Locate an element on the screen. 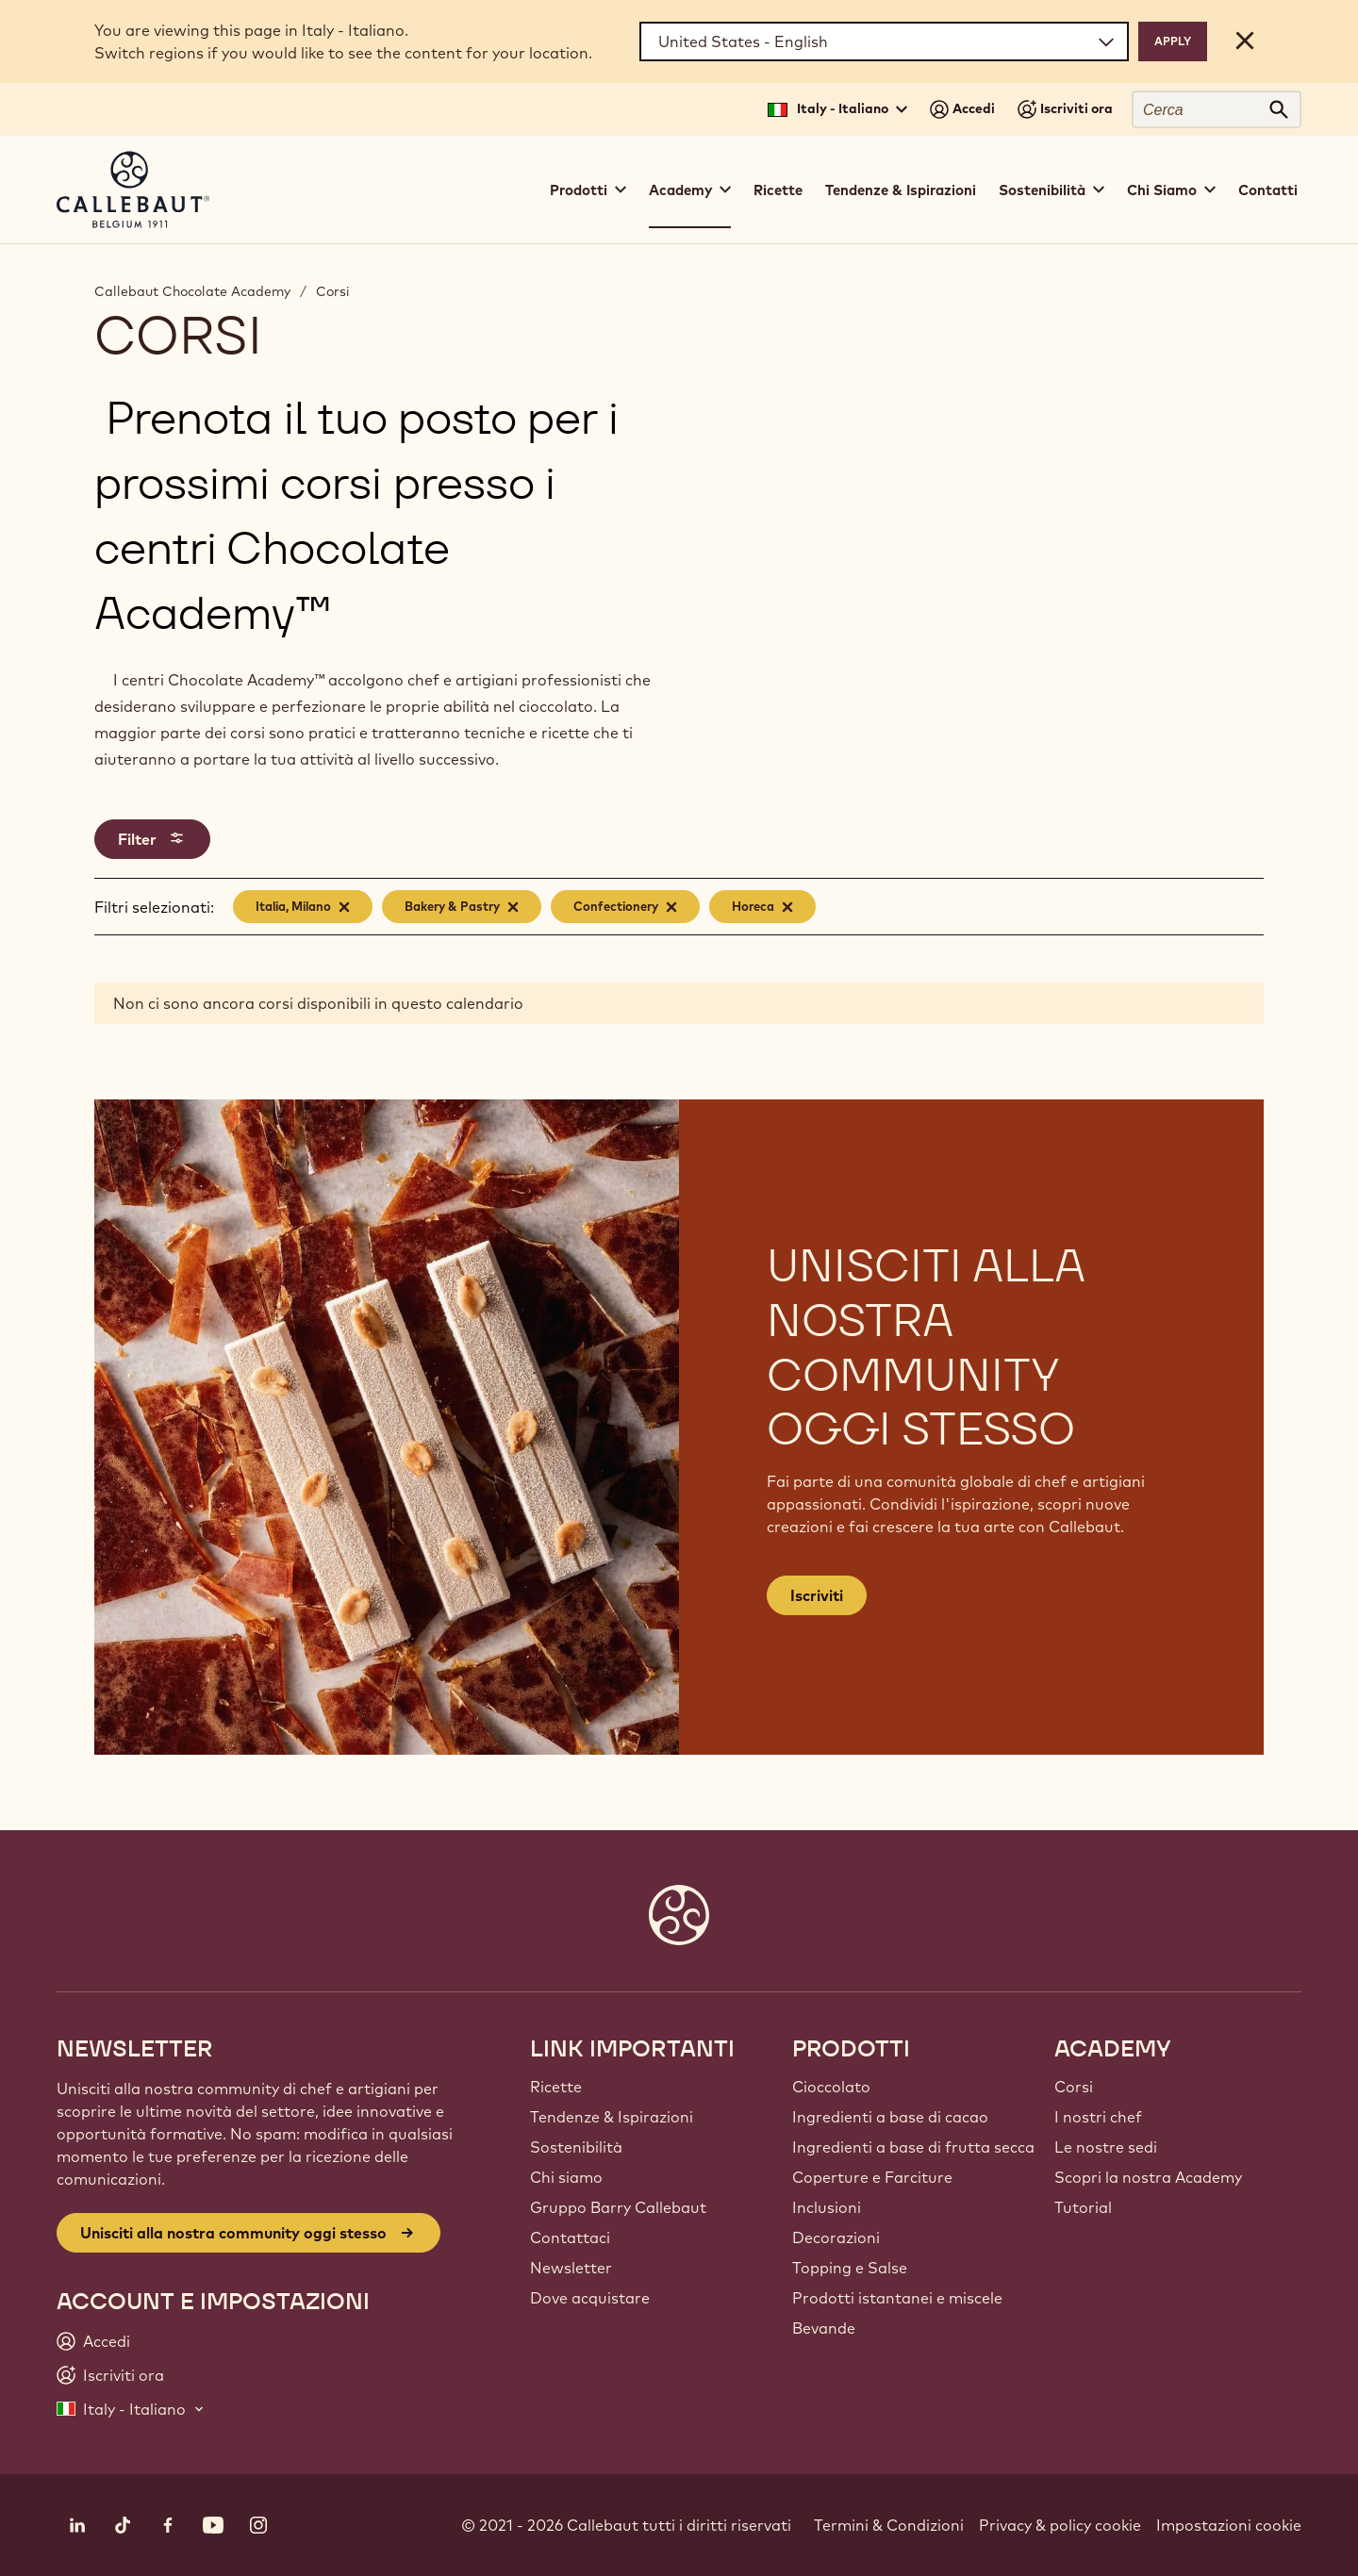  Contatti is located at coordinates (1268, 190).